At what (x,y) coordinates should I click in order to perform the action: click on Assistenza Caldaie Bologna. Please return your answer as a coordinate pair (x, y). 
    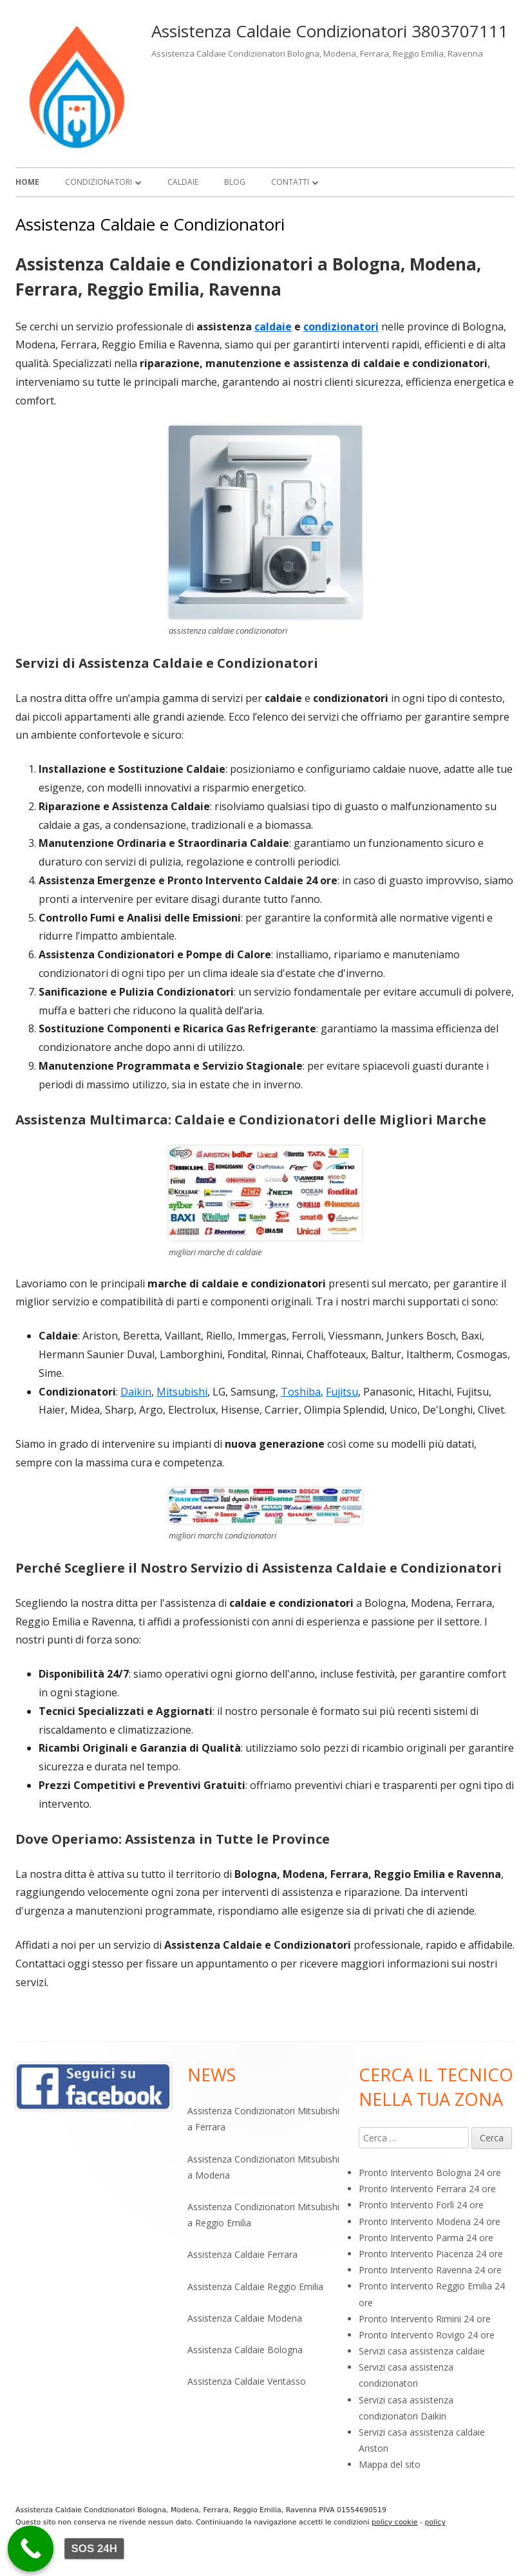
    Looking at the image, I should click on (245, 2350).